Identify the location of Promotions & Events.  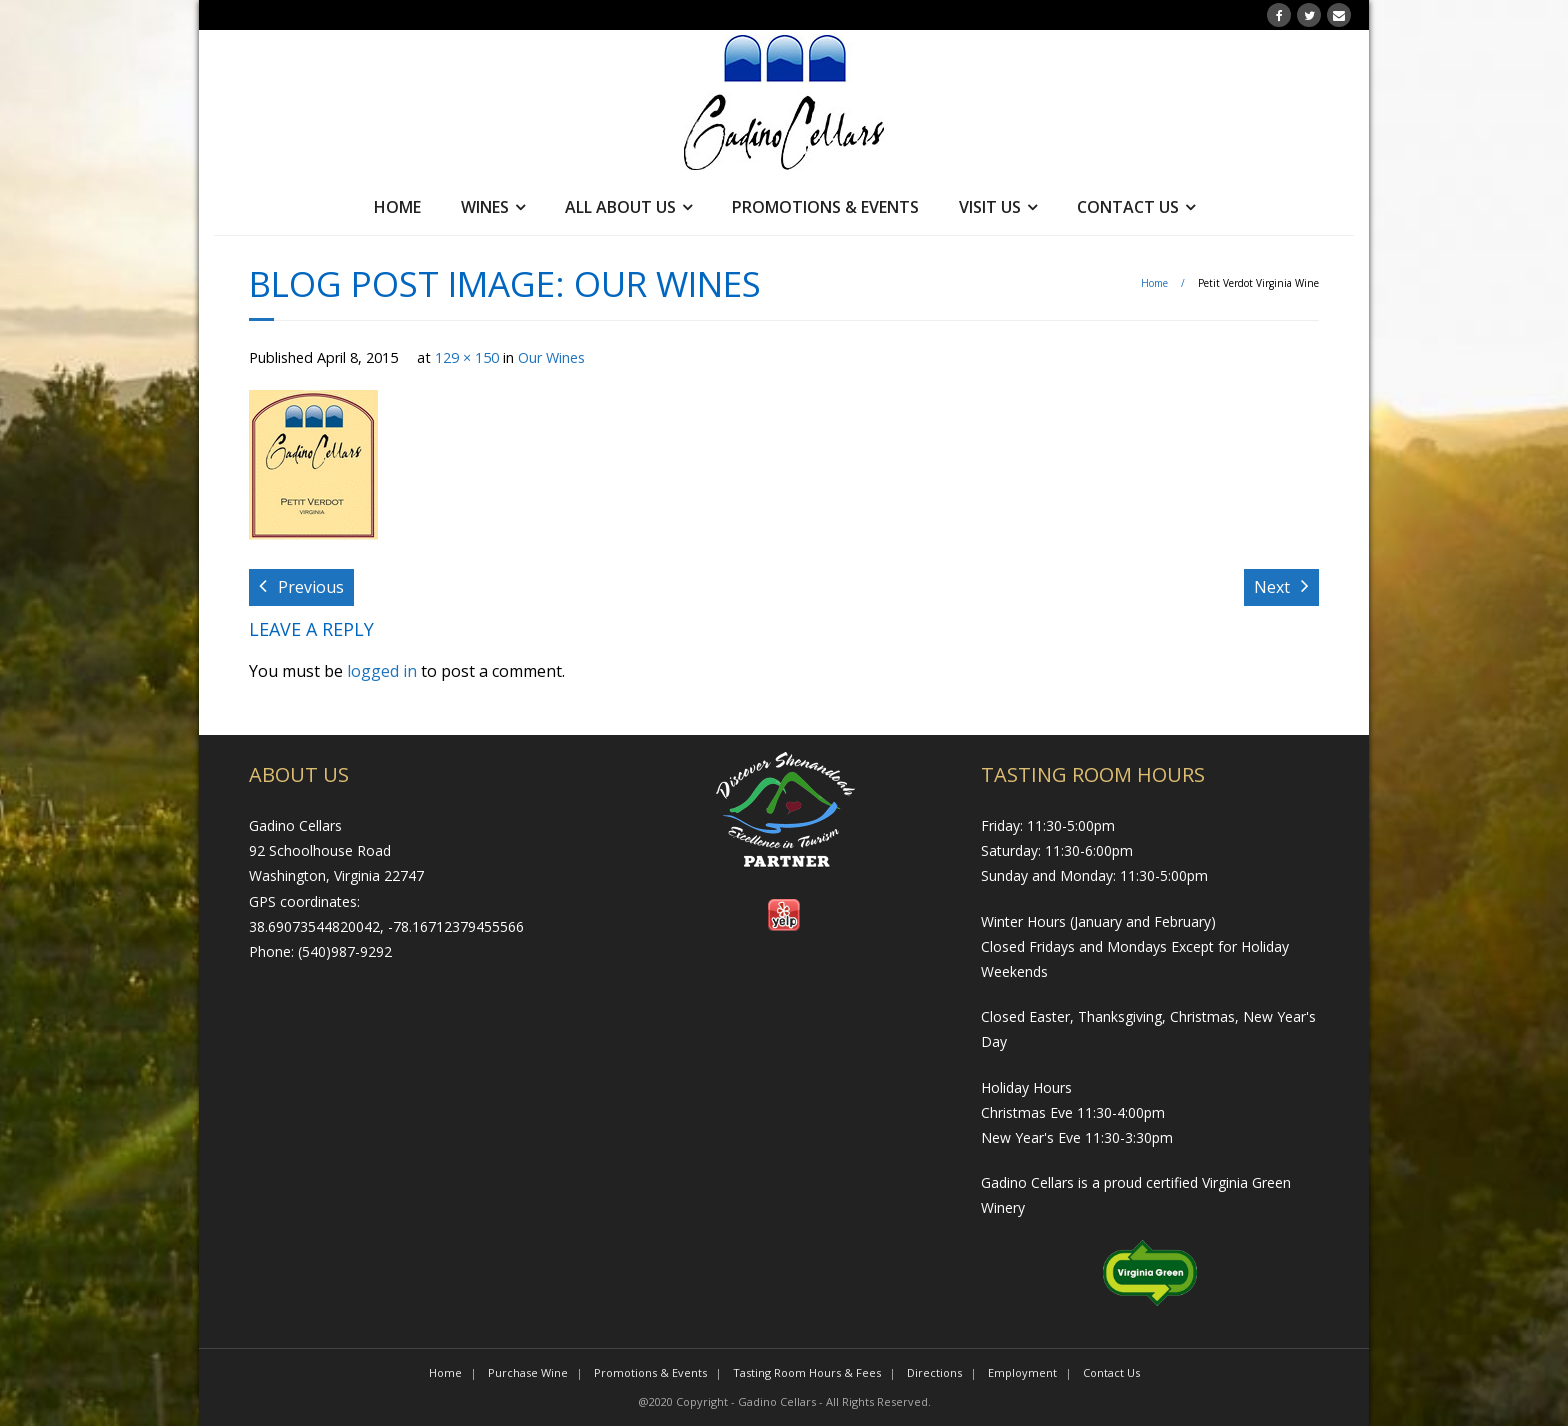
(825, 207).